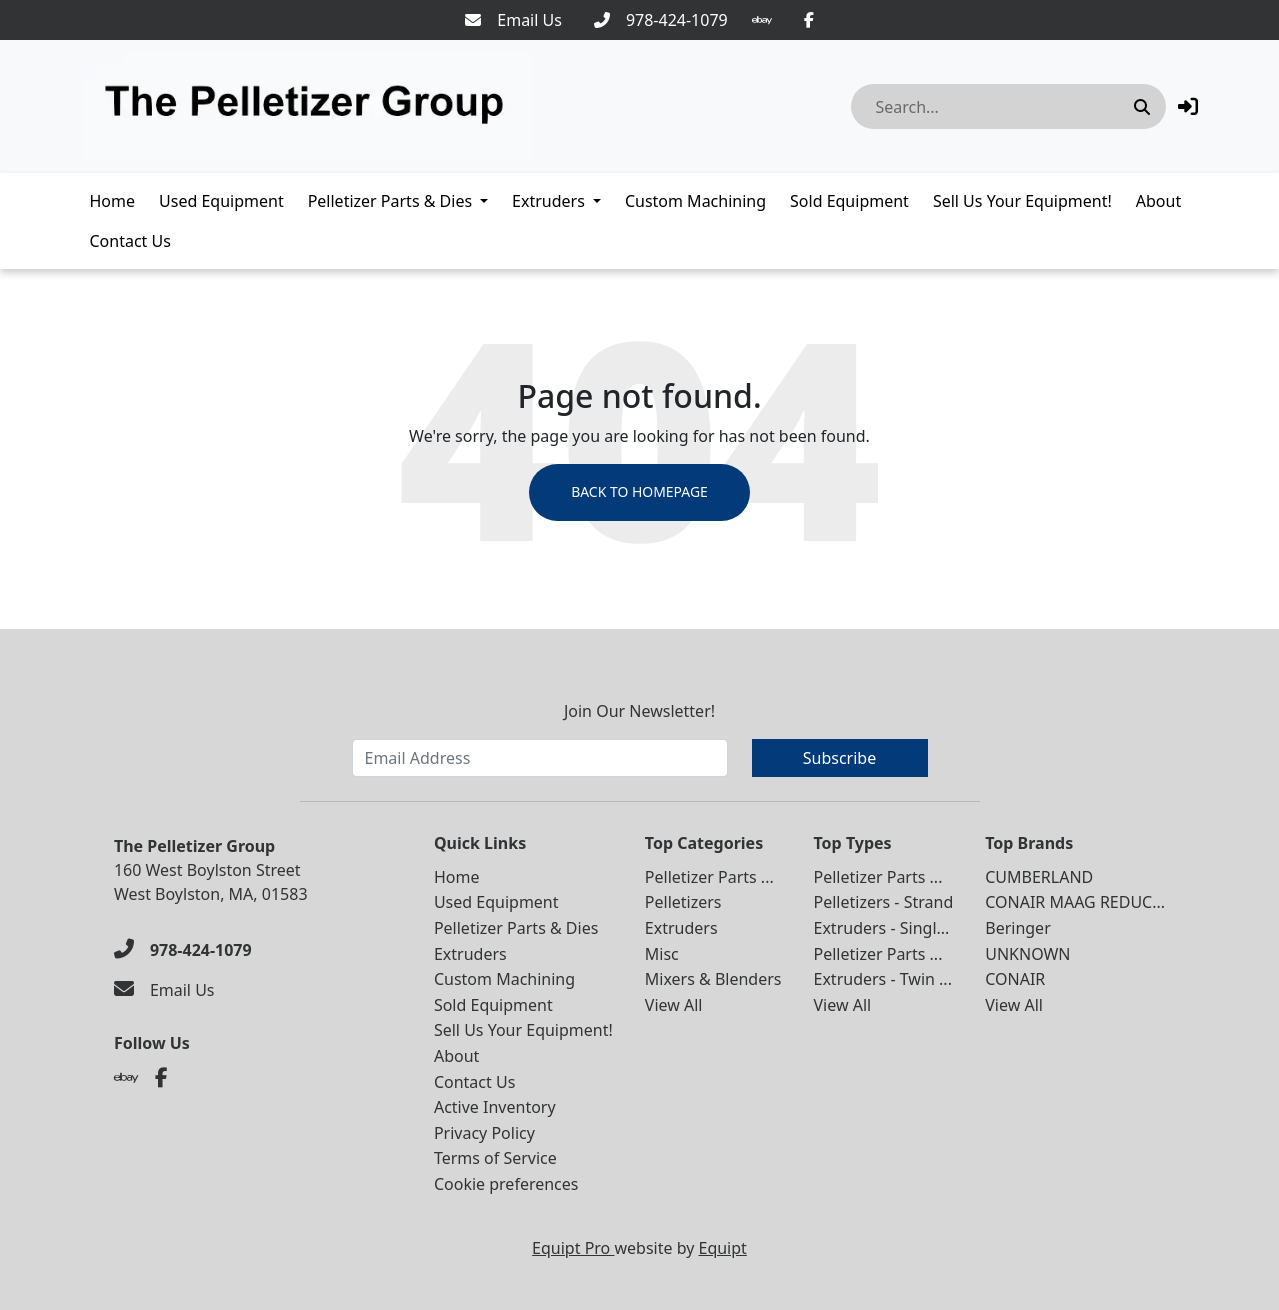  I want to click on Sell Us Your Equipment!, so click(1022, 201).